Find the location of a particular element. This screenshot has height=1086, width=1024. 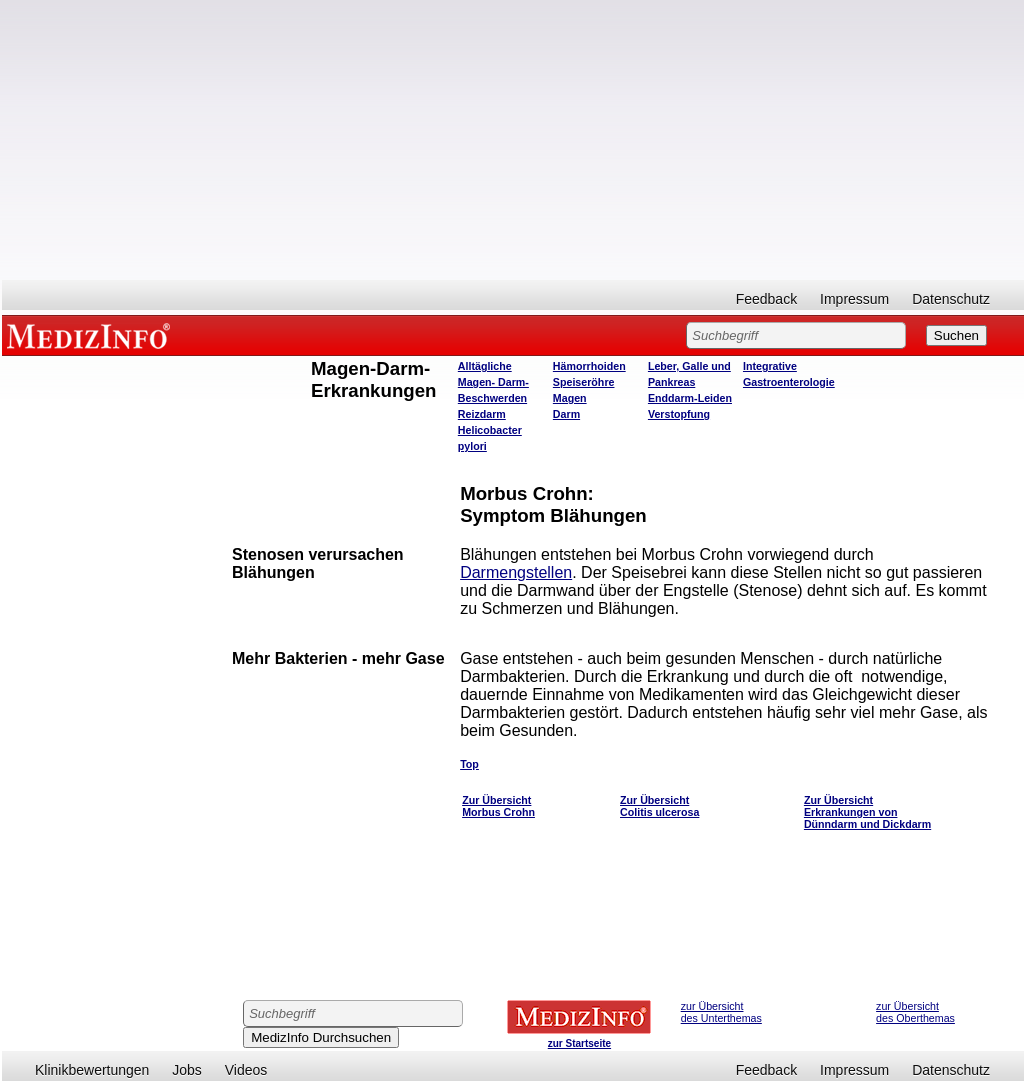

Zur Übersicht Colitis ulcerosa is located at coordinates (659, 806).